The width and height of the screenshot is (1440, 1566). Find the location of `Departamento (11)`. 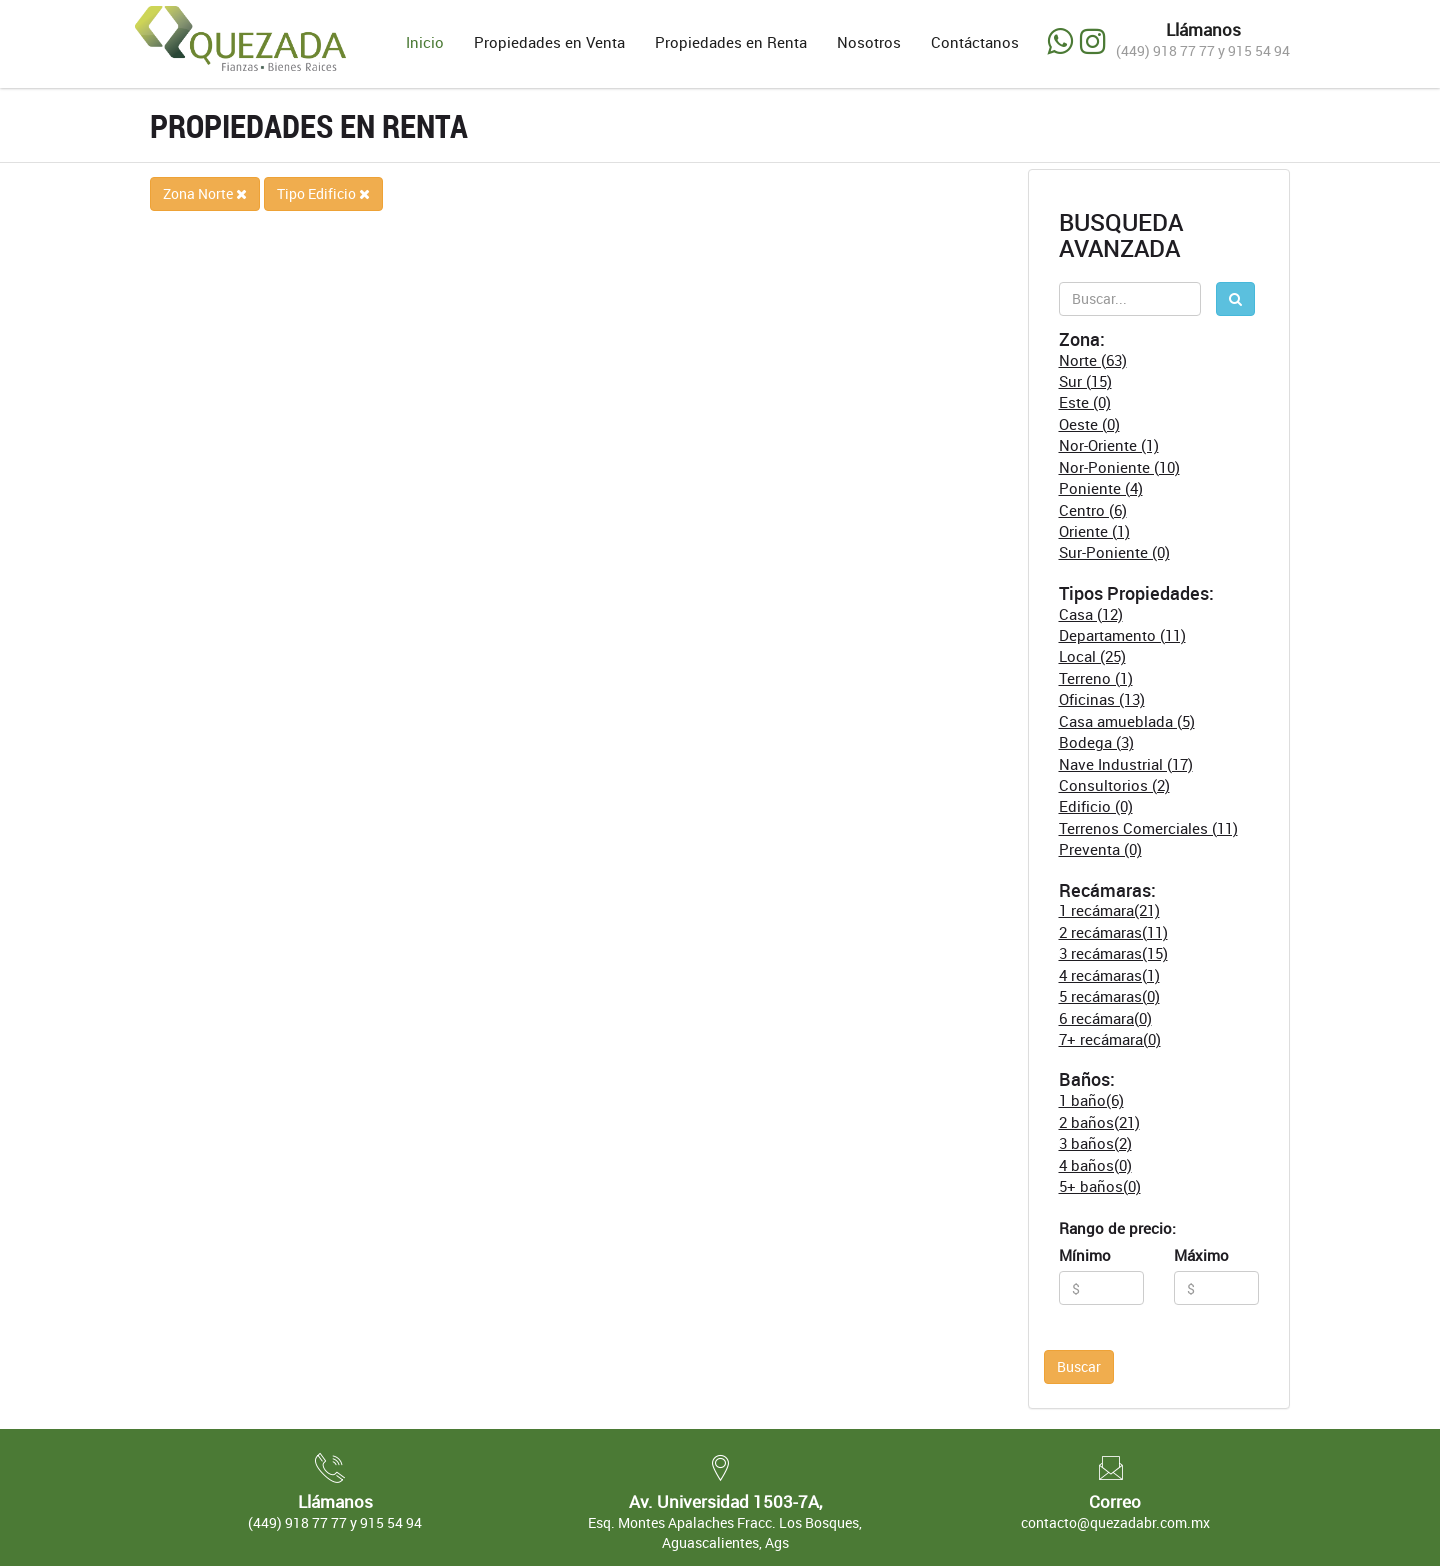

Departamento (11) is located at coordinates (1122, 635).